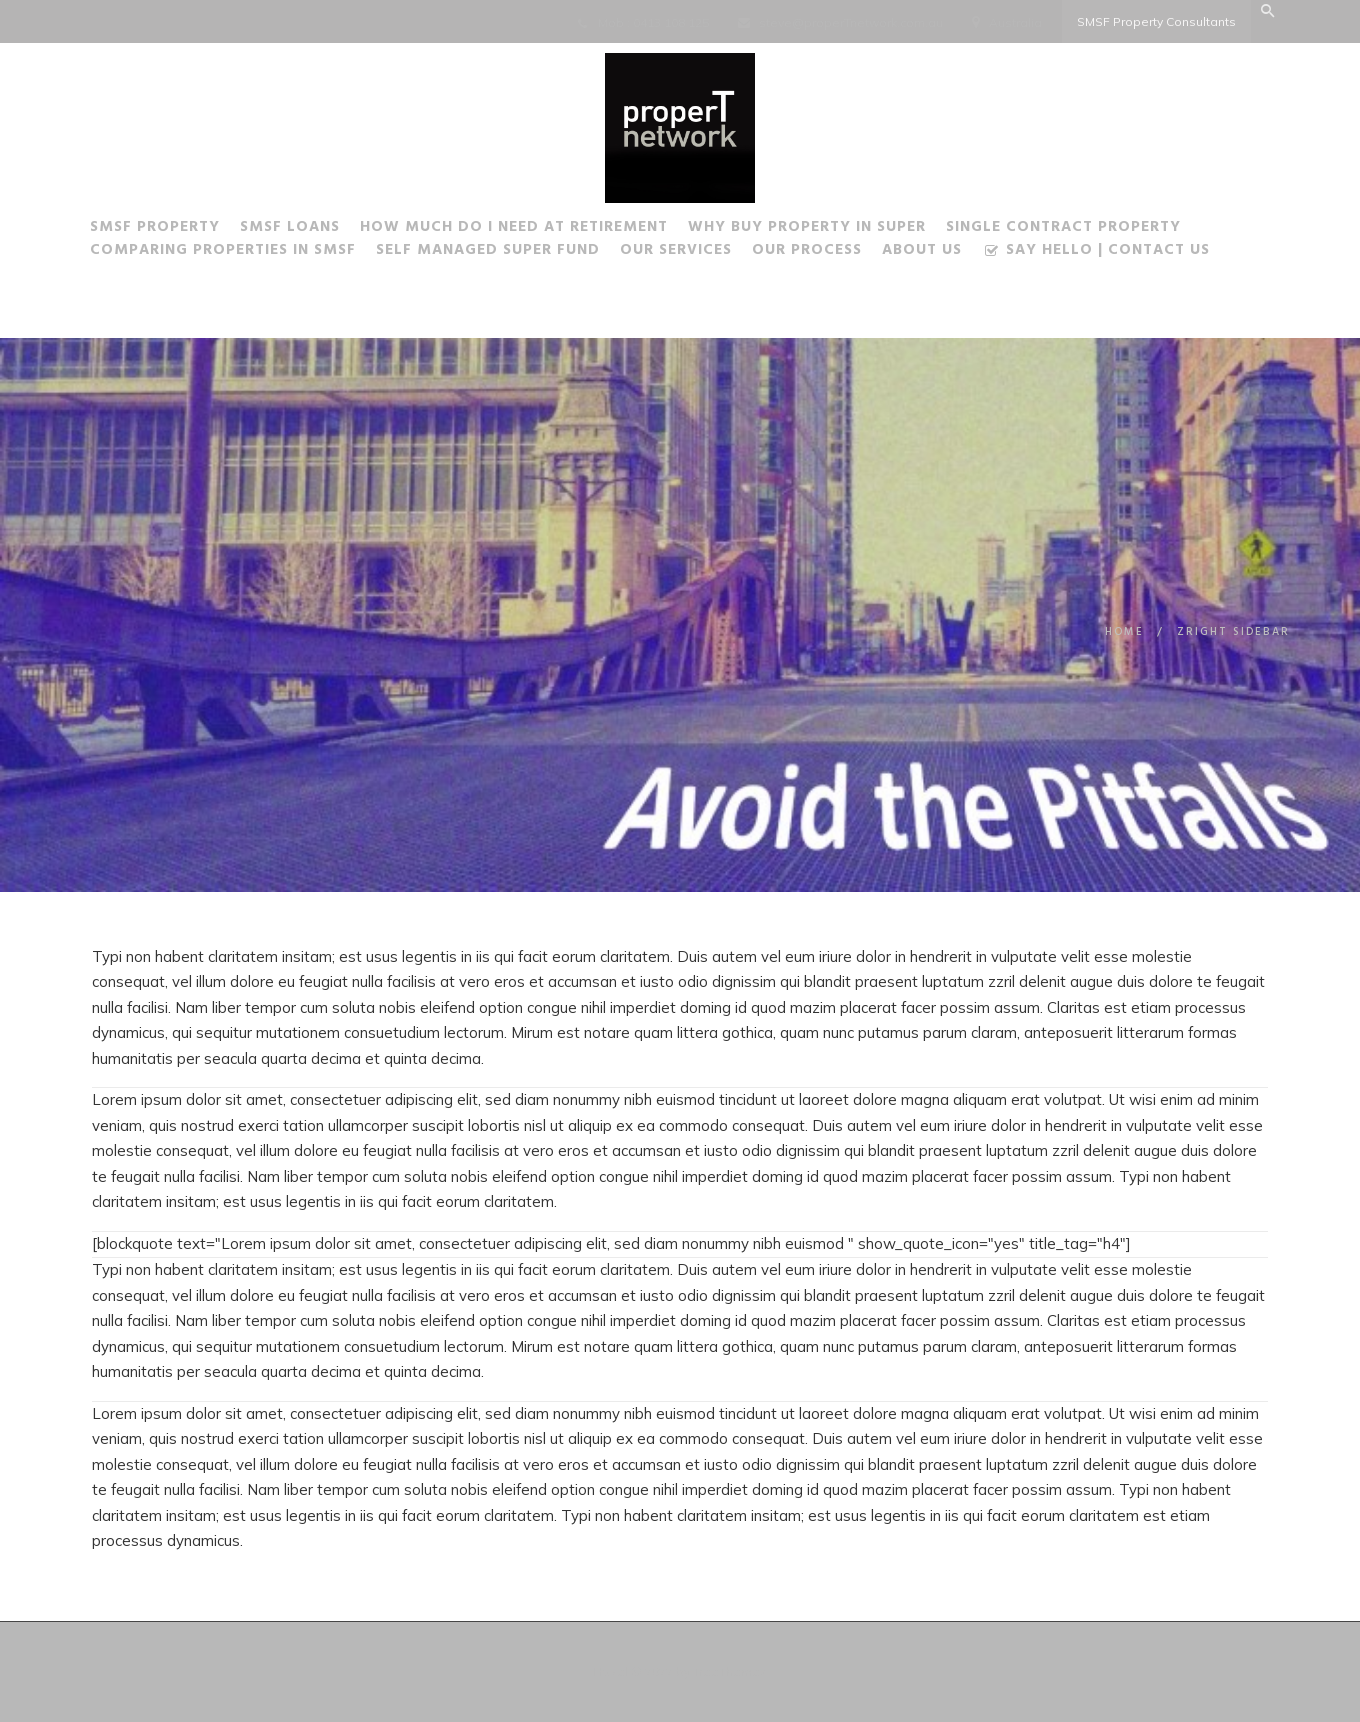 This screenshot has width=1360, height=1722. Describe the element at coordinates (1063, 230) in the screenshot. I see `Single Contract Property` at that location.